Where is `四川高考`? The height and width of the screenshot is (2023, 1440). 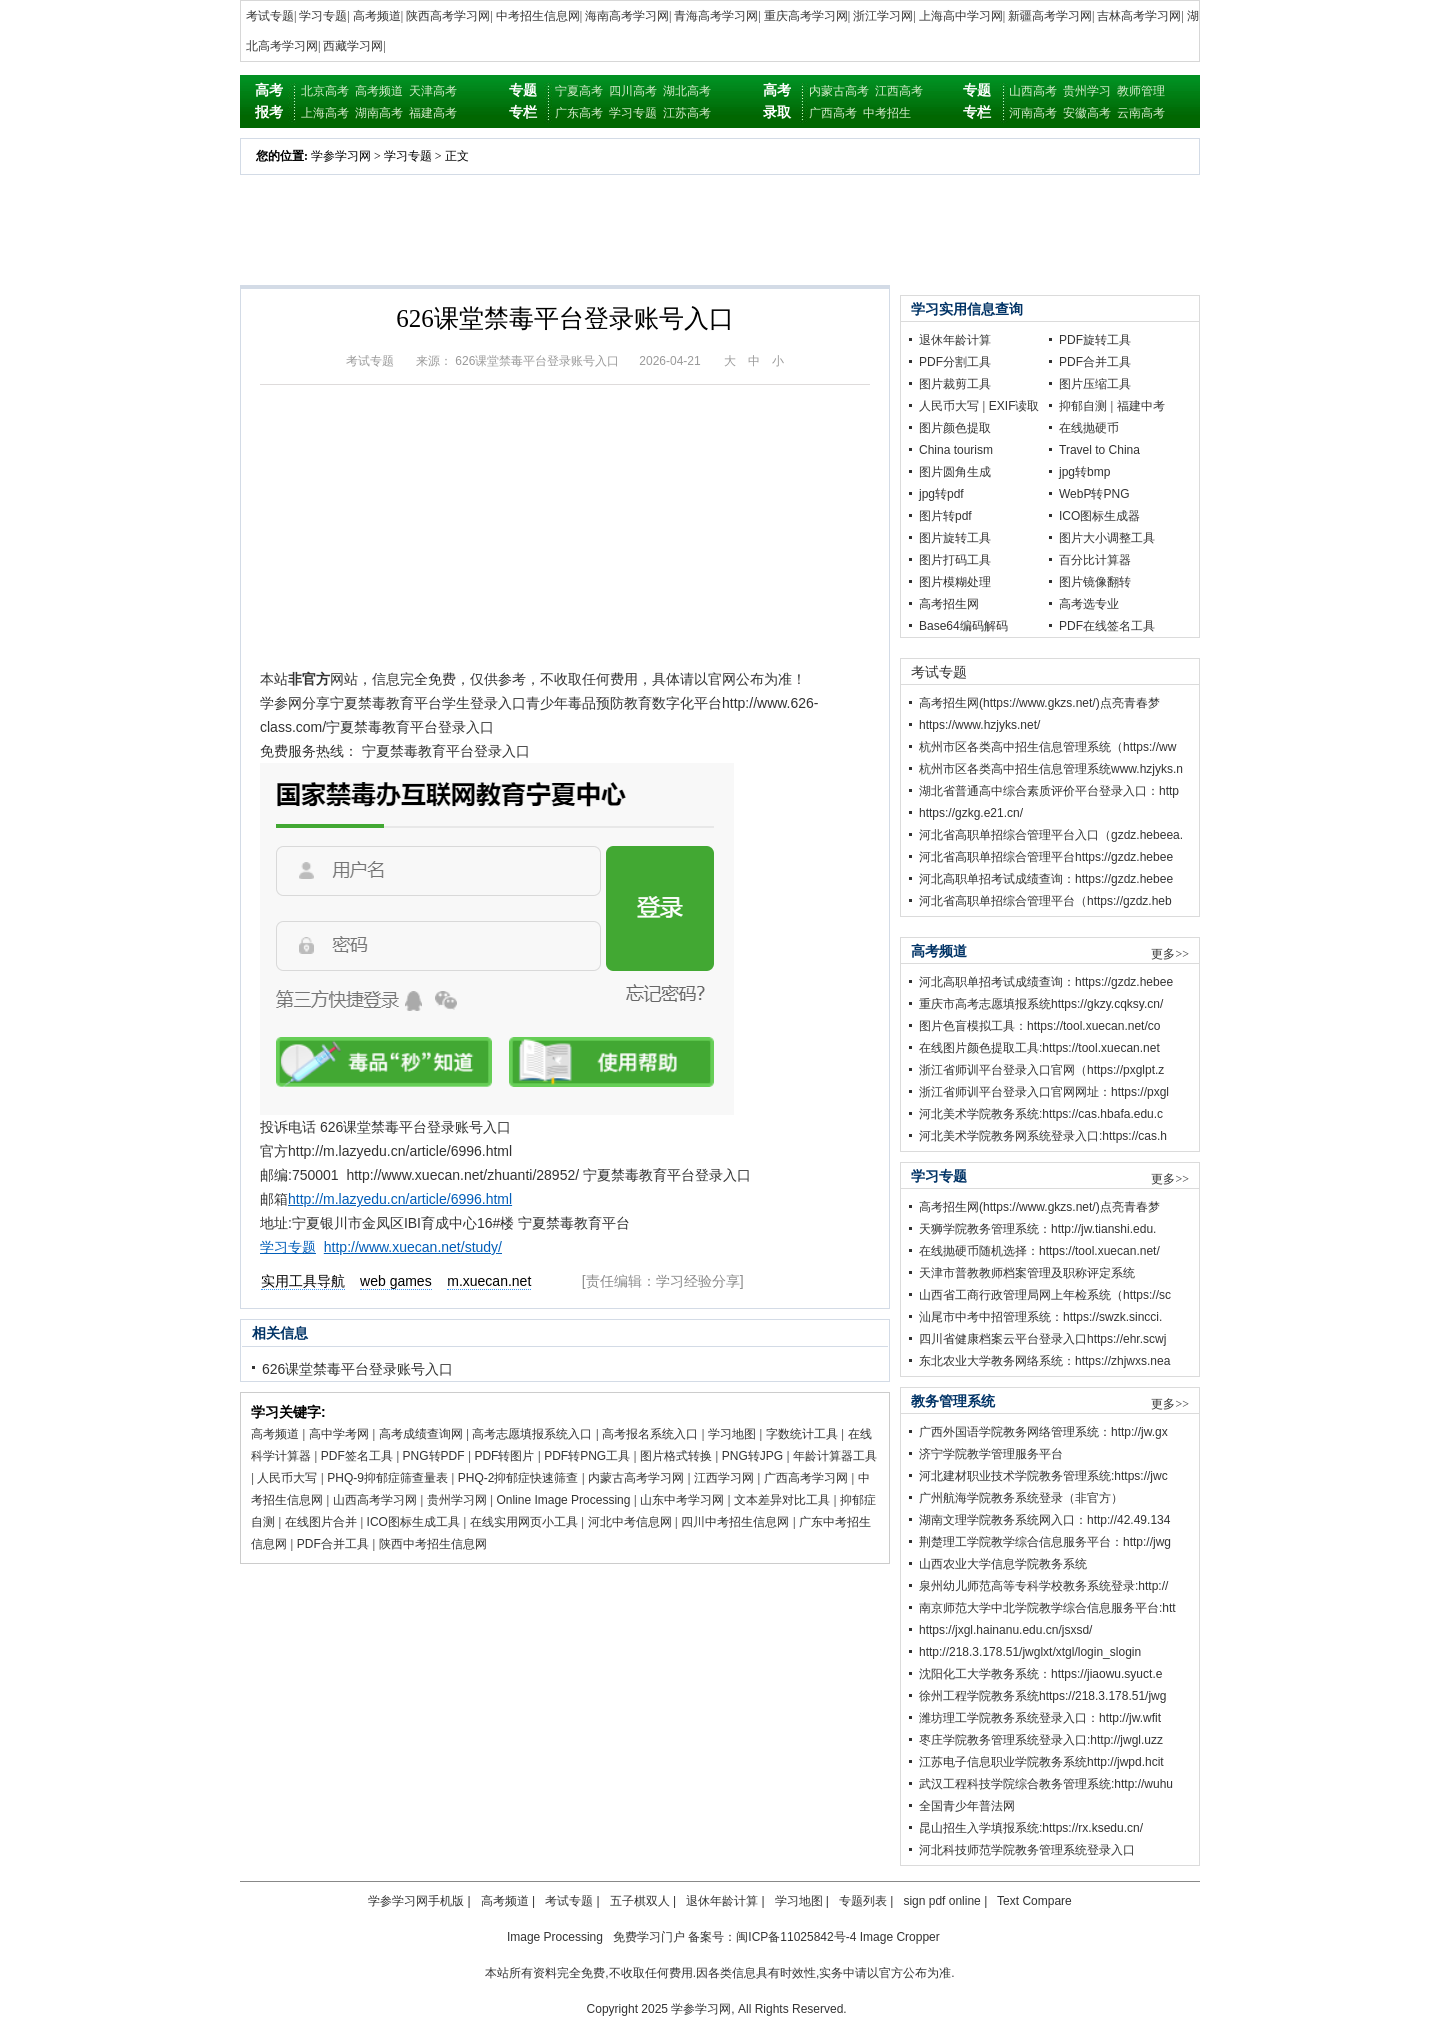 四川高考 is located at coordinates (633, 91).